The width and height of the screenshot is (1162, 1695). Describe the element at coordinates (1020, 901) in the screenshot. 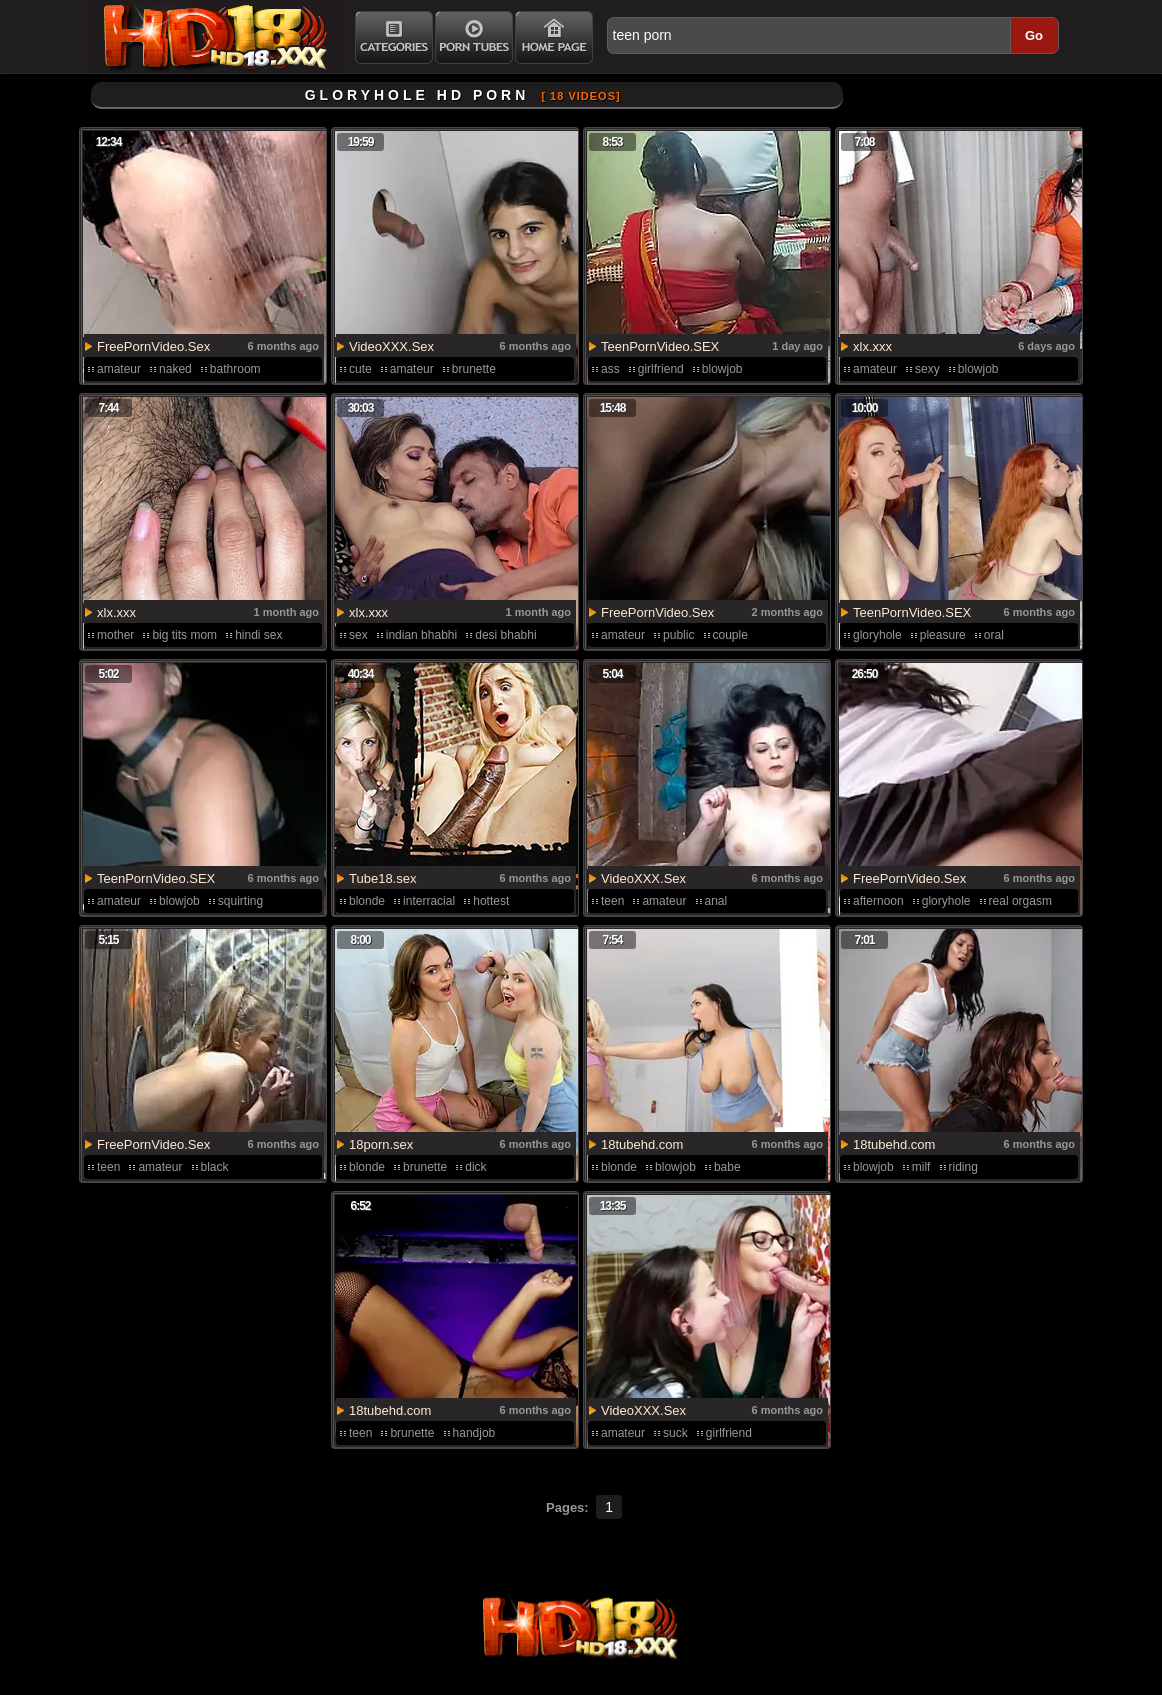

I see `real orgasm` at that location.